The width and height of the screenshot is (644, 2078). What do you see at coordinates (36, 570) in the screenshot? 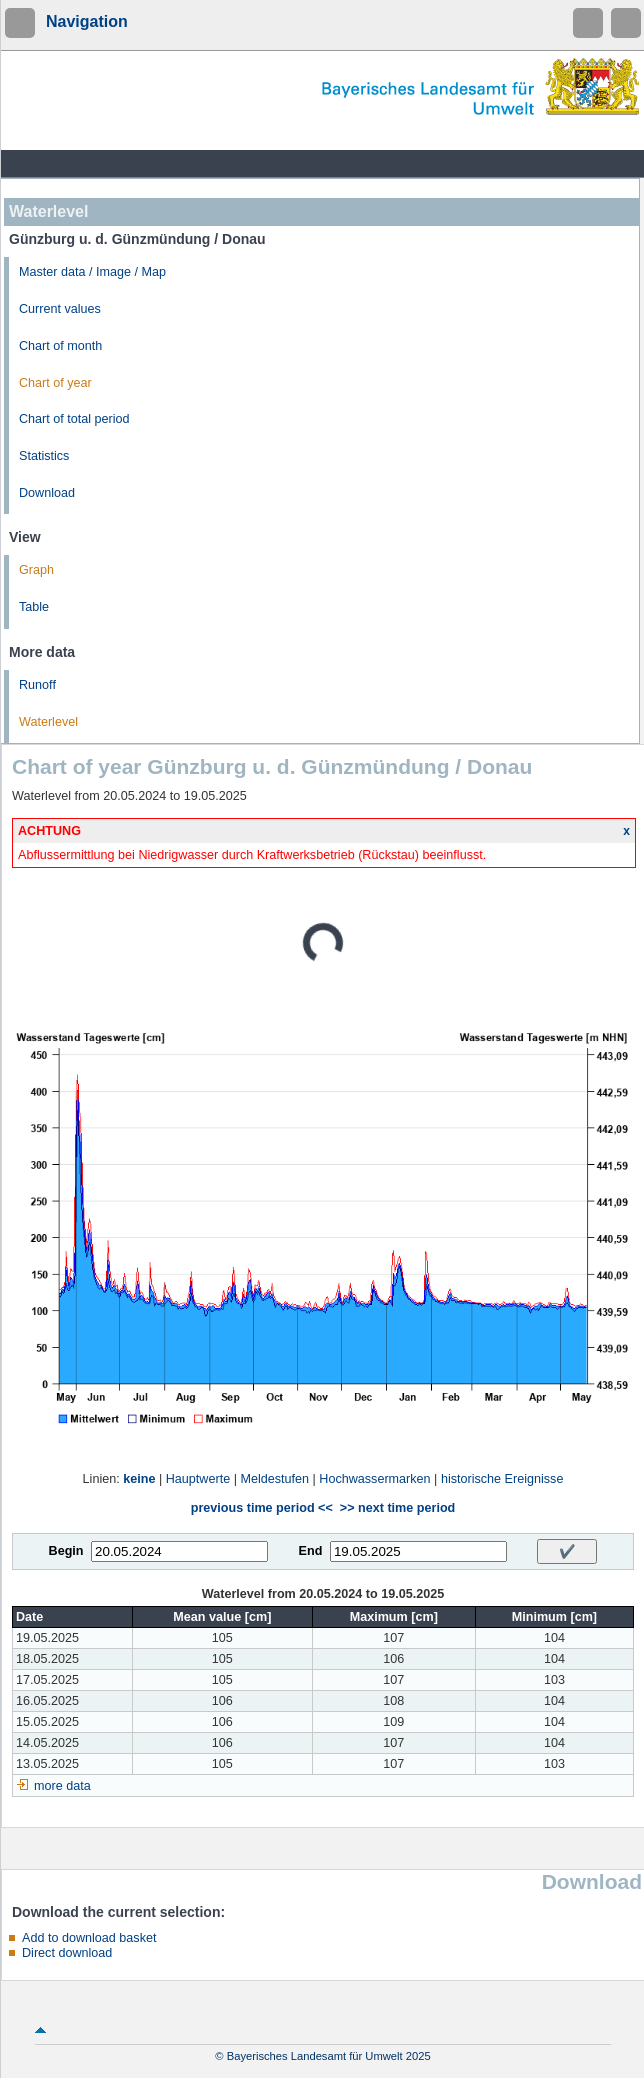
I see `Graph` at bounding box center [36, 570].